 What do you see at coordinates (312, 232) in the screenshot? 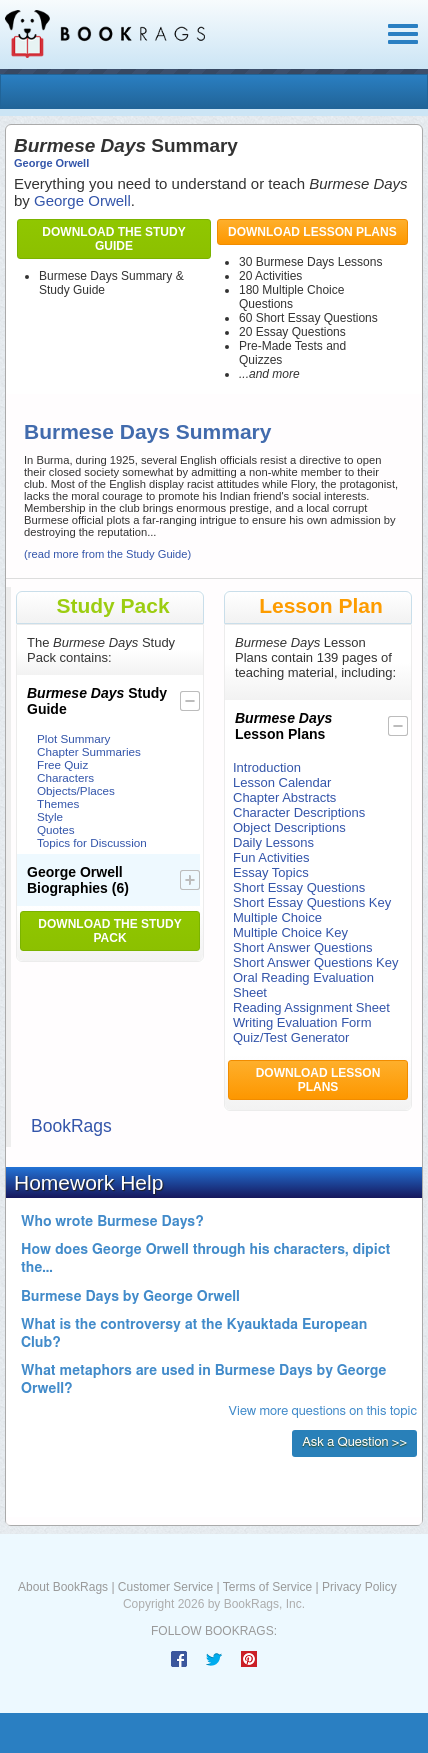
I see `Download Lesson Plans` at bounding box center [312, 232].